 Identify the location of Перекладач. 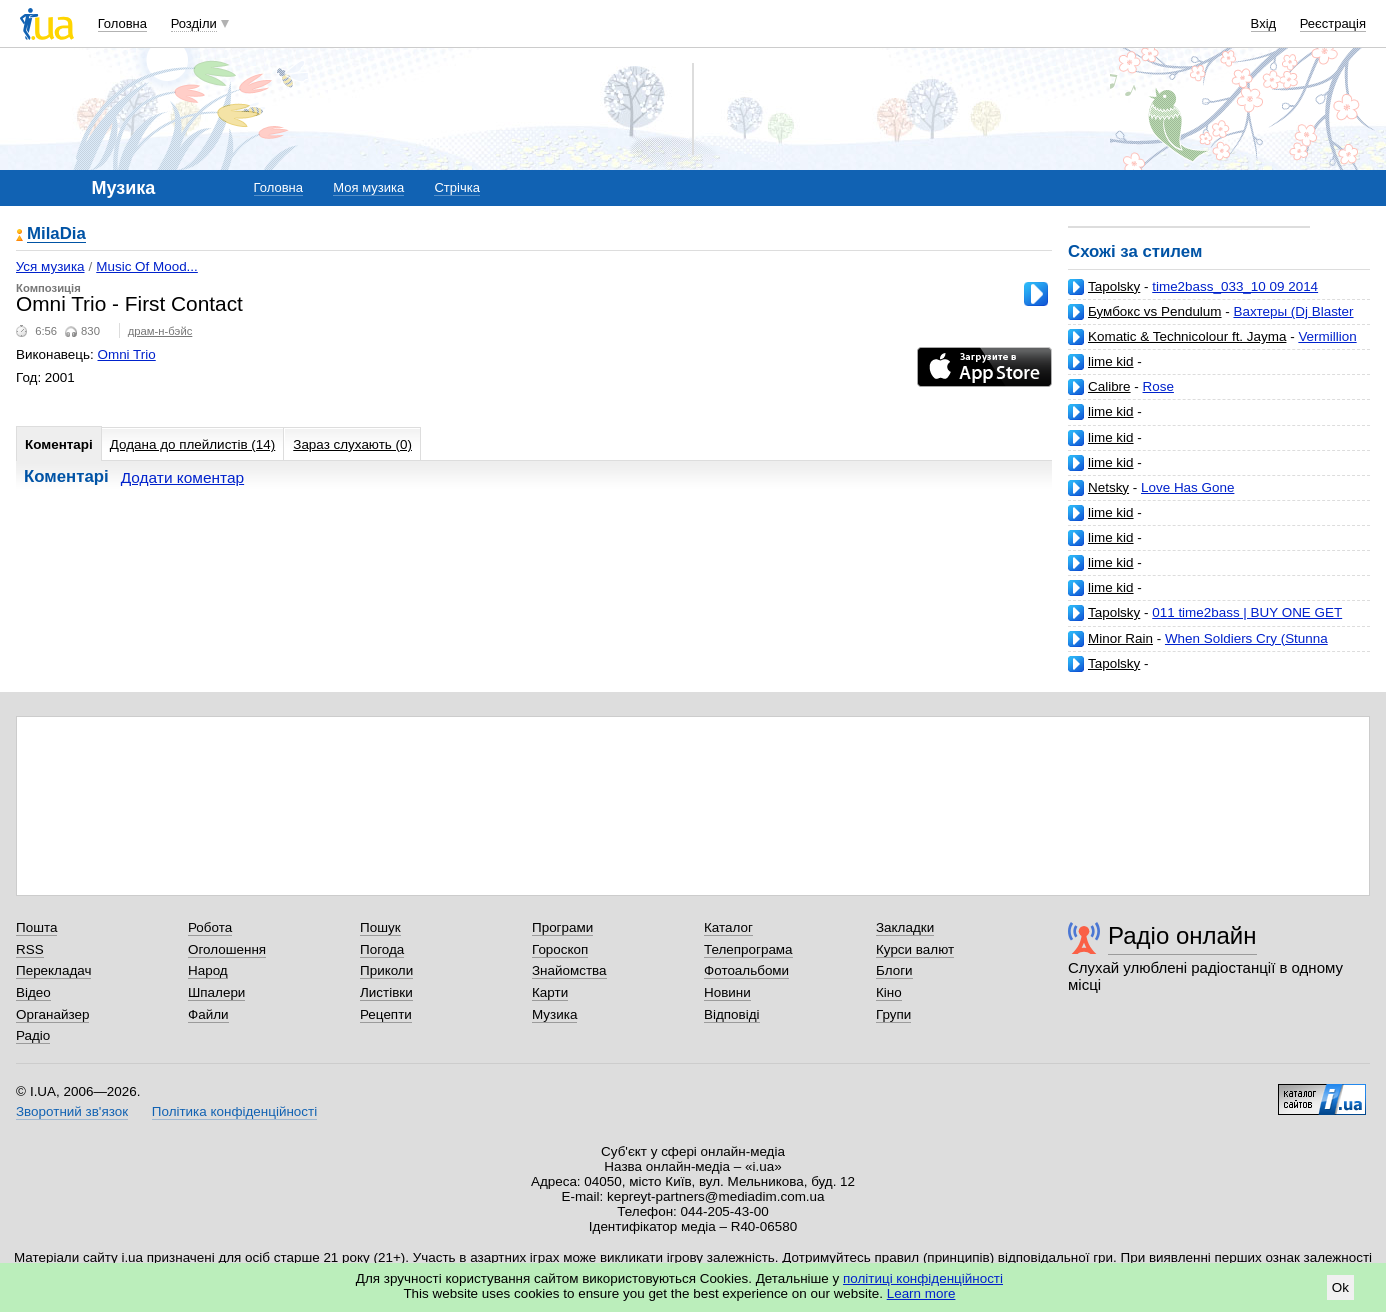
(53, 970).